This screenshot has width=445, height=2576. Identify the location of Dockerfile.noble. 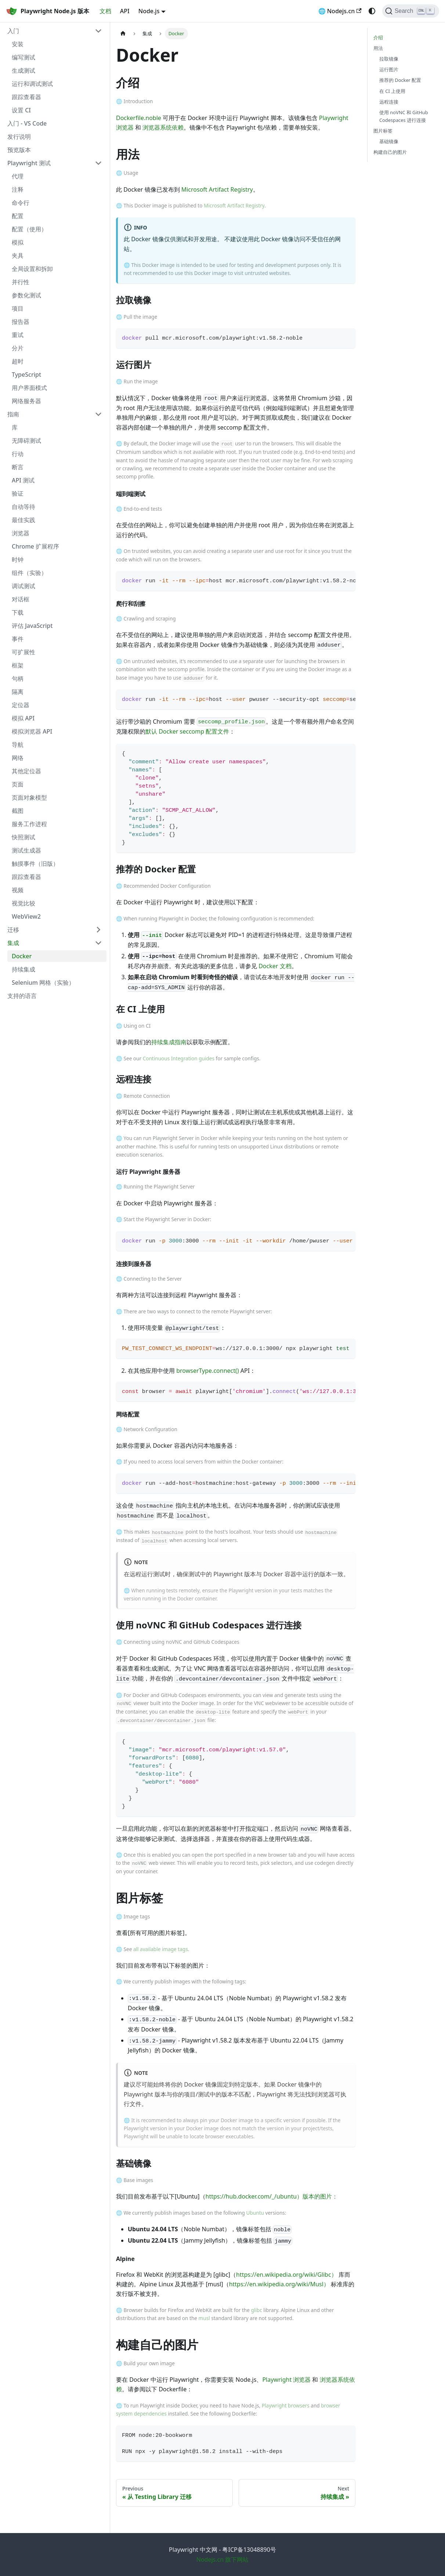
(138, 118).